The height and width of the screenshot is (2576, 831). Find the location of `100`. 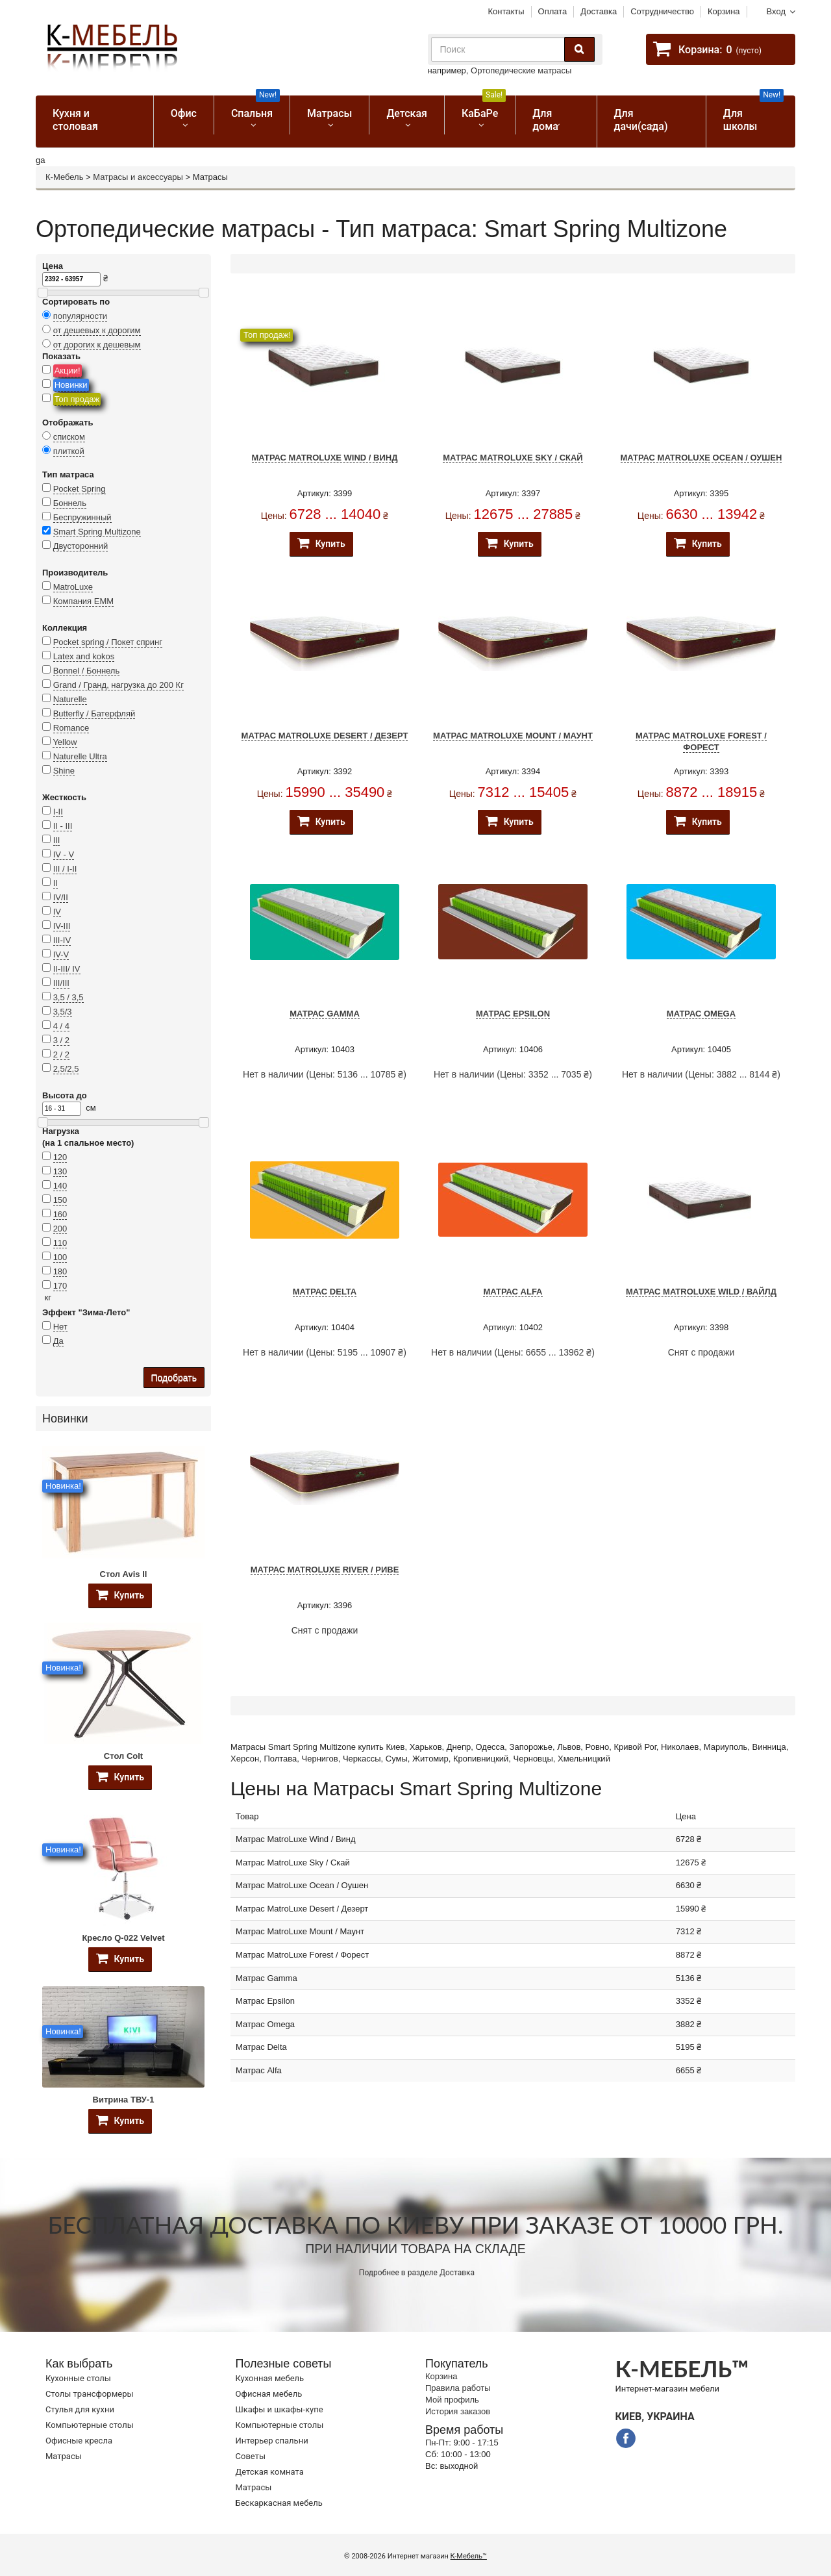

100 is located at coordinates (60, 1257).